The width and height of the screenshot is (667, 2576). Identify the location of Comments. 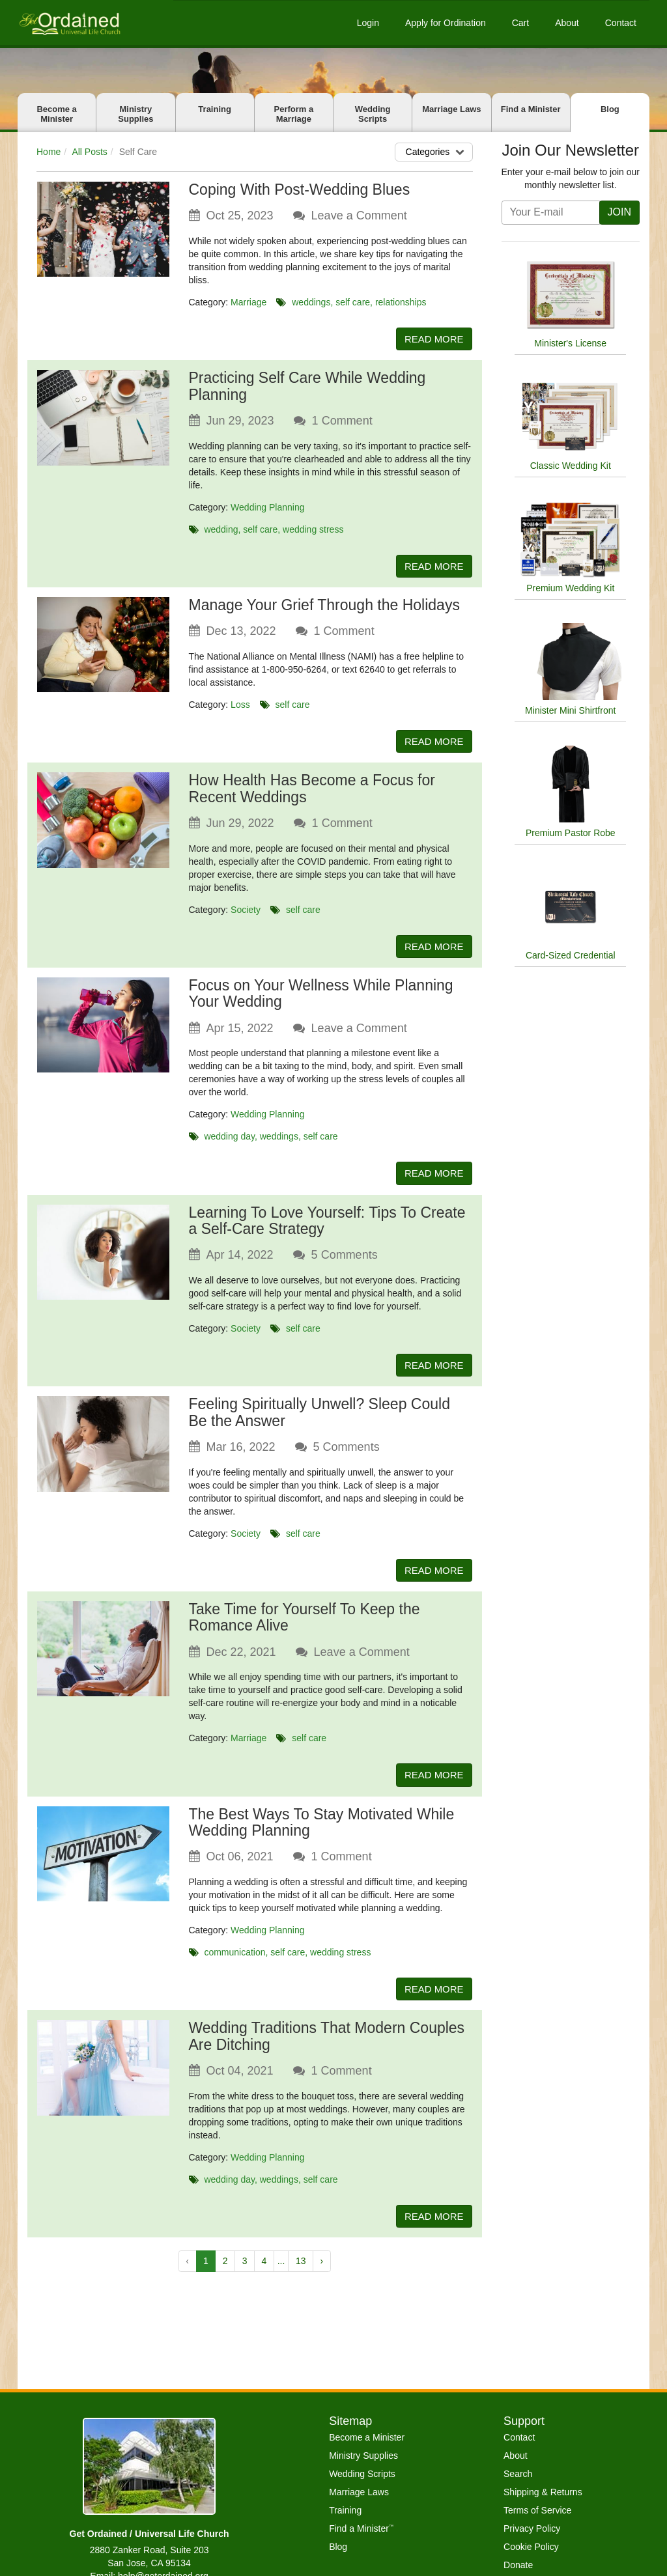
(344, 1260).